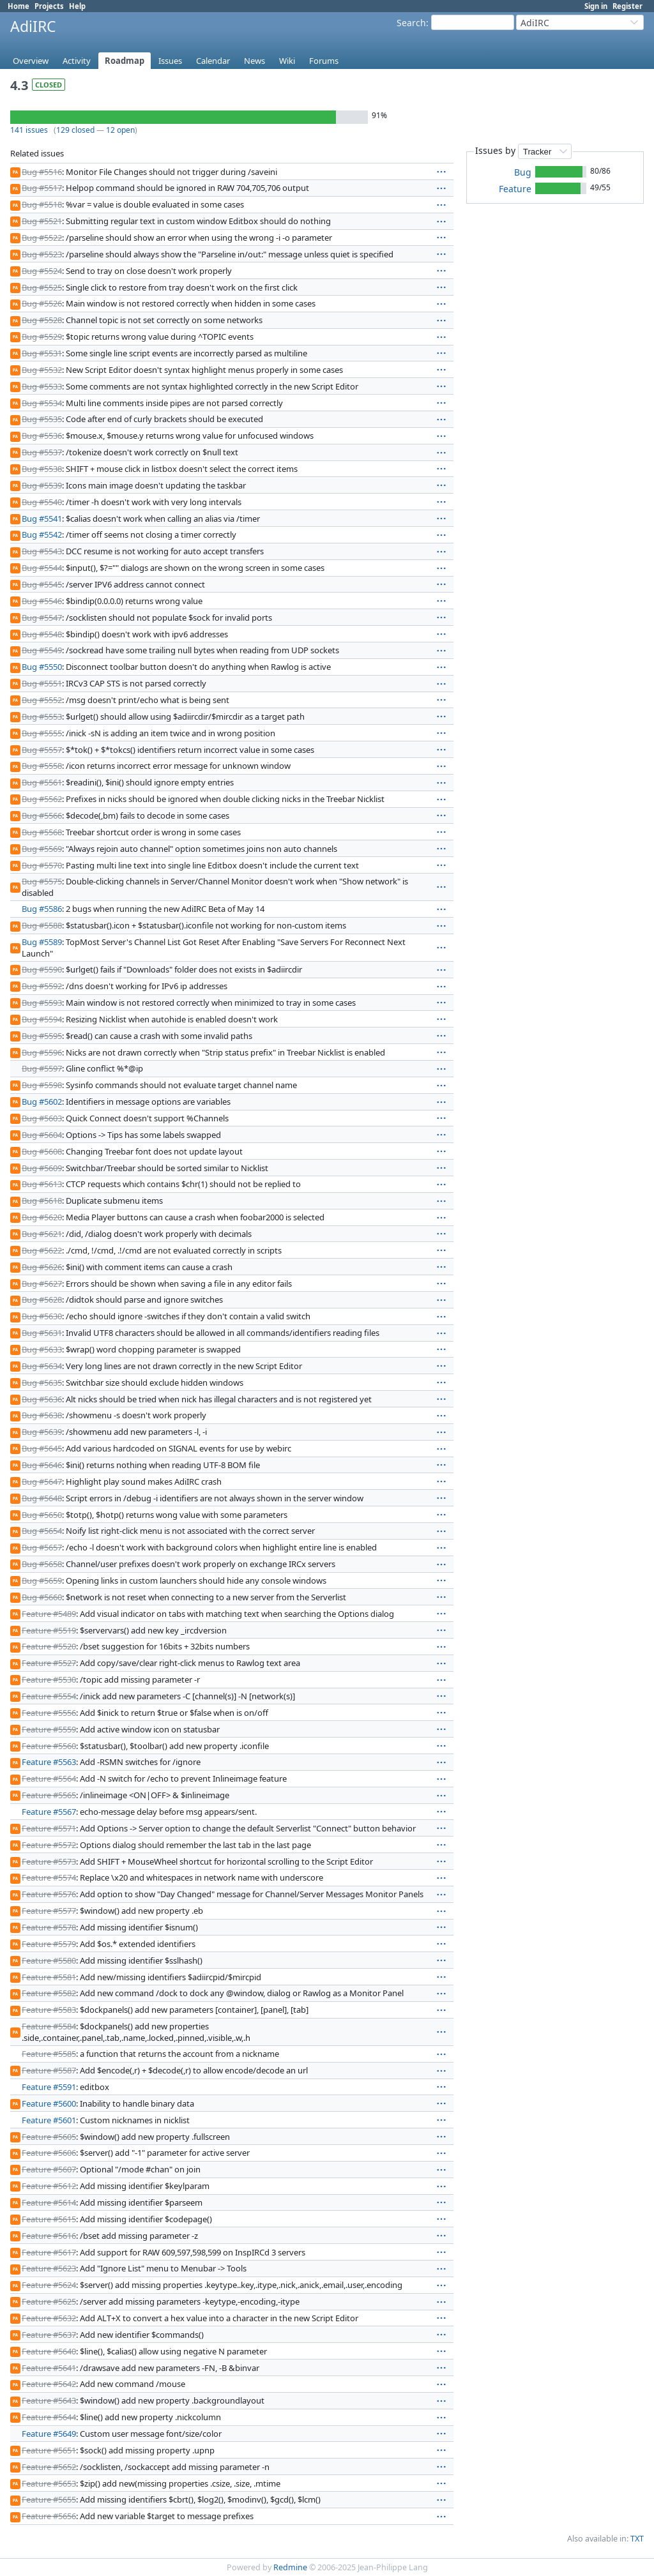 The height and width of the screenshot is (2576, 654). Describe the element at coordinates (49, 2087) in the screenshot. I see `Feature #5591` at that location.